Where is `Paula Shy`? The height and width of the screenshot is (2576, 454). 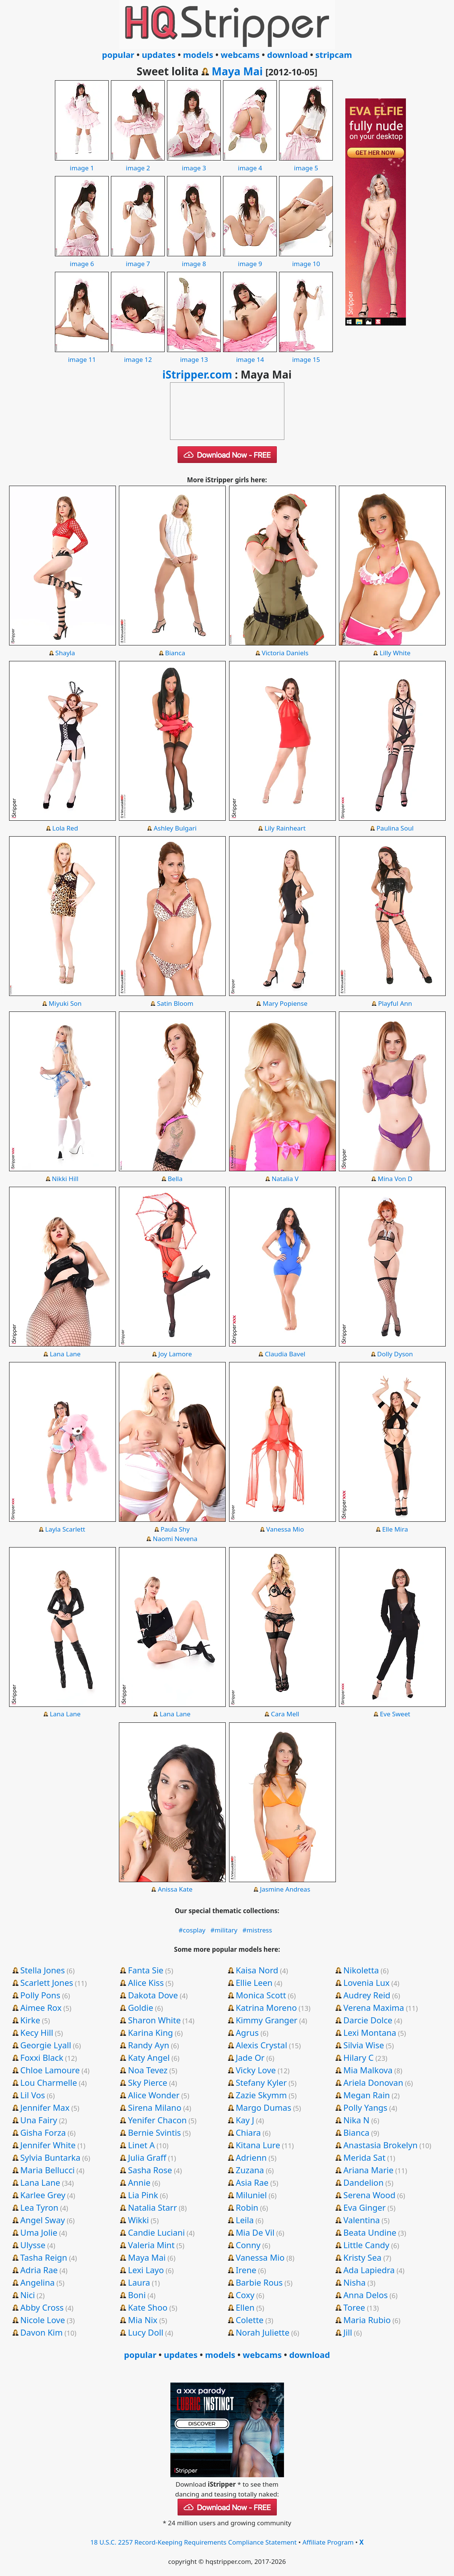 Paula Shy is located at coordinates (175, 1529).